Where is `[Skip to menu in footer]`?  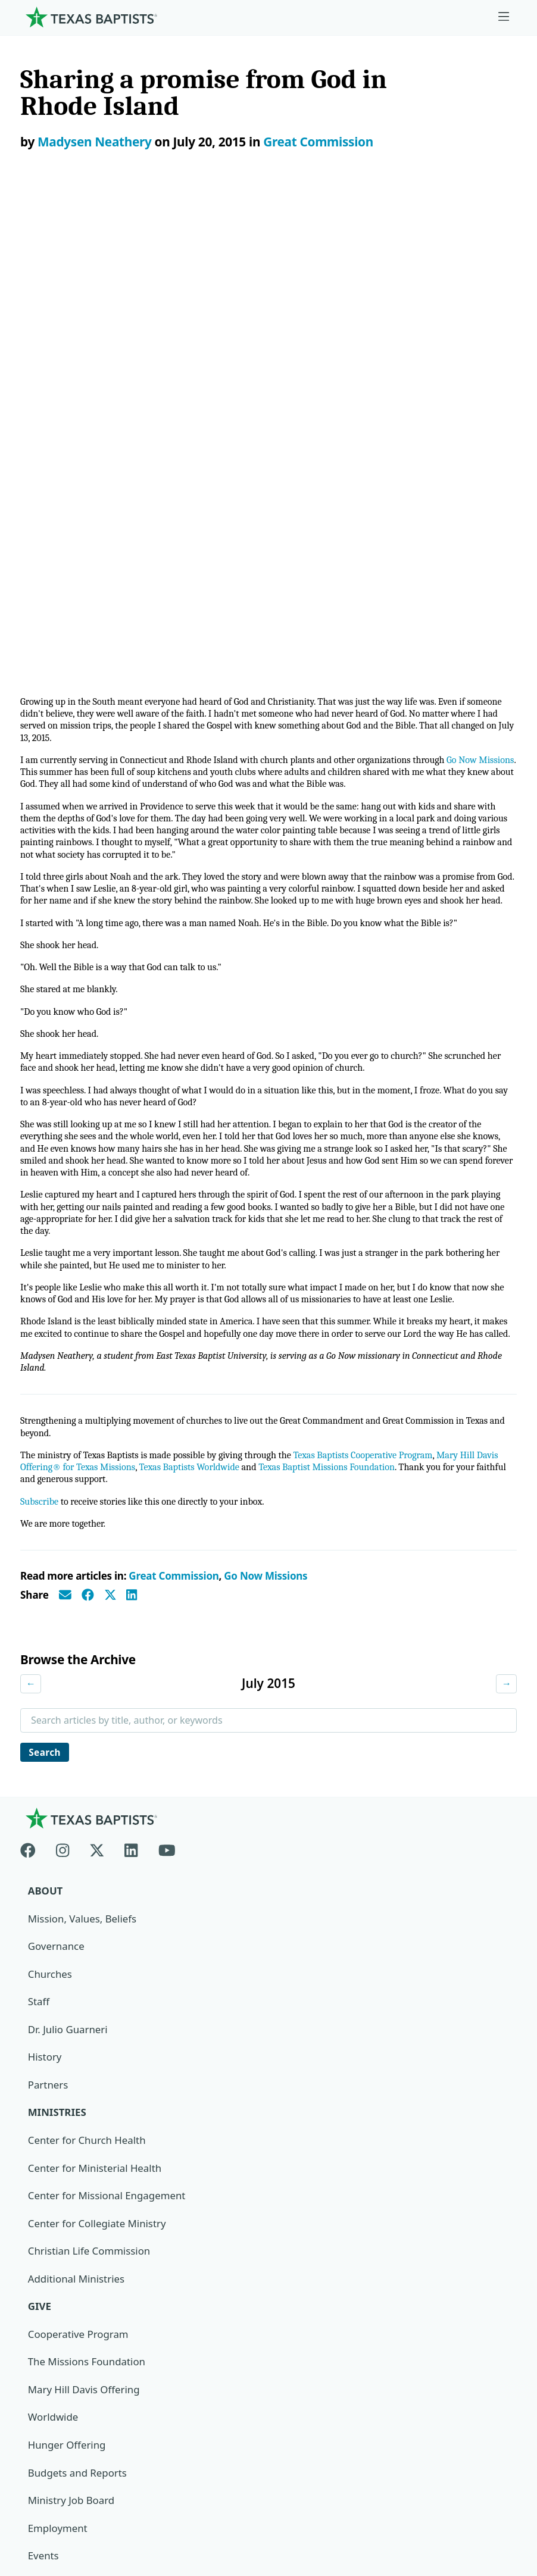
[Skip to menu in footer] is located at coordinates (504, 17).